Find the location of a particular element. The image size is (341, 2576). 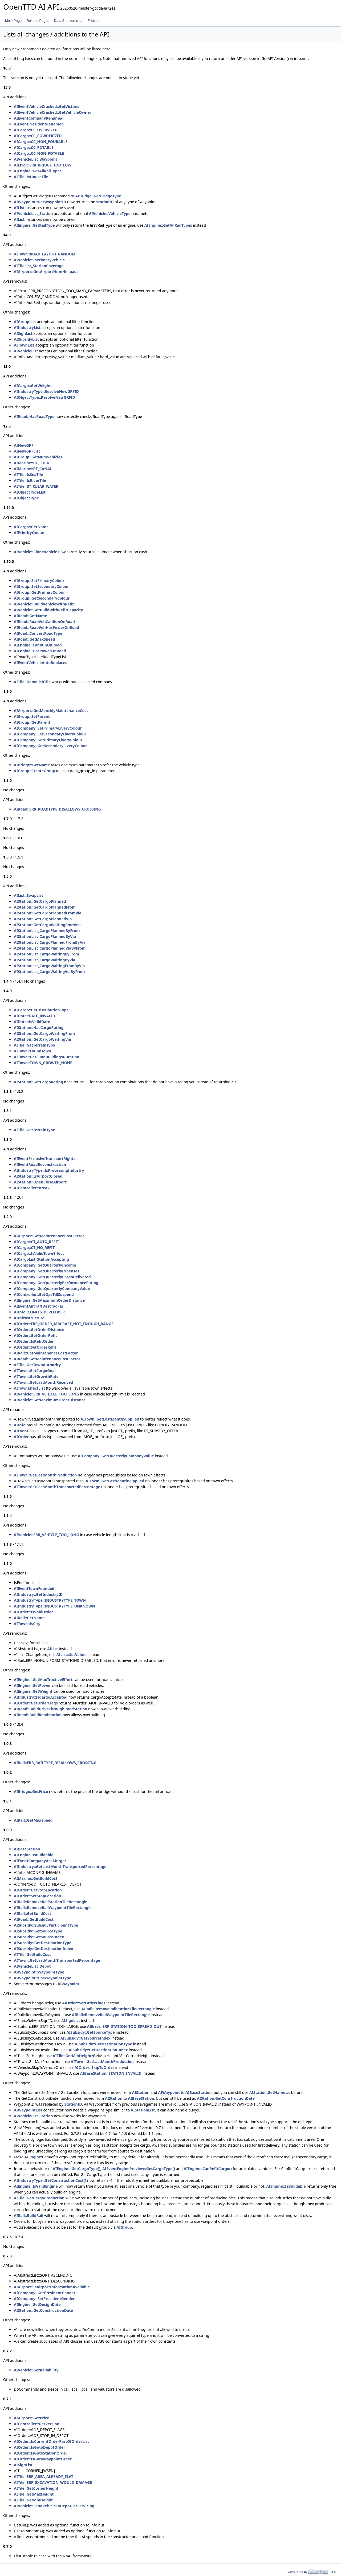

AIOrder::GetStopLocation is located at coordinates (38, 1890).